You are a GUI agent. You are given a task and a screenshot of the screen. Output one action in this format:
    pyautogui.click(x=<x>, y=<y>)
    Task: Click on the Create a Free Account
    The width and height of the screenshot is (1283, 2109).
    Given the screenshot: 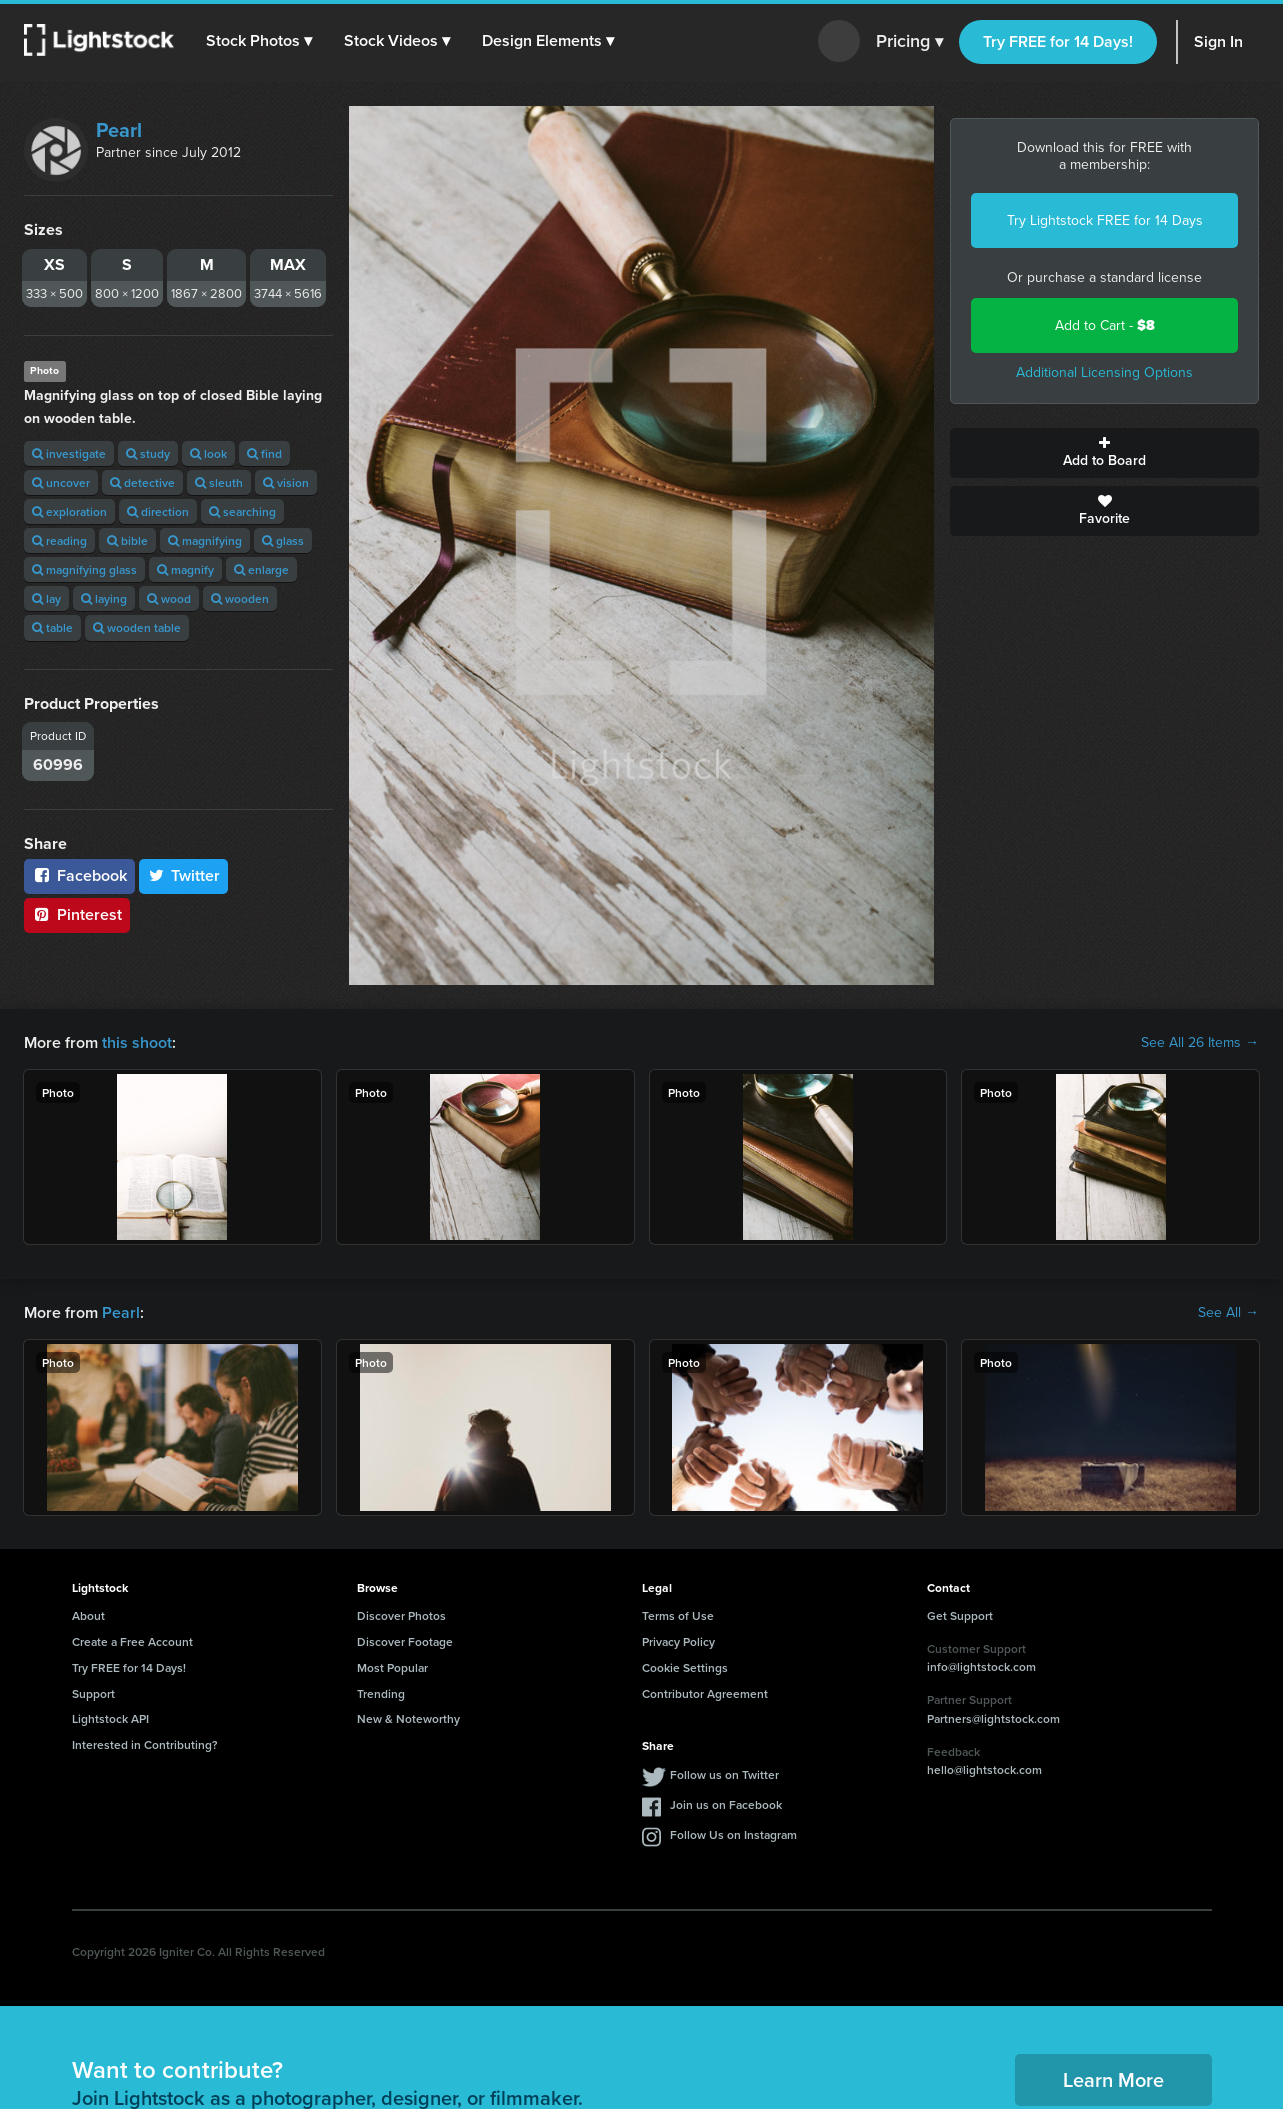 What is the action you would take?
    pyautogui.click(x=132, y=1641)
    